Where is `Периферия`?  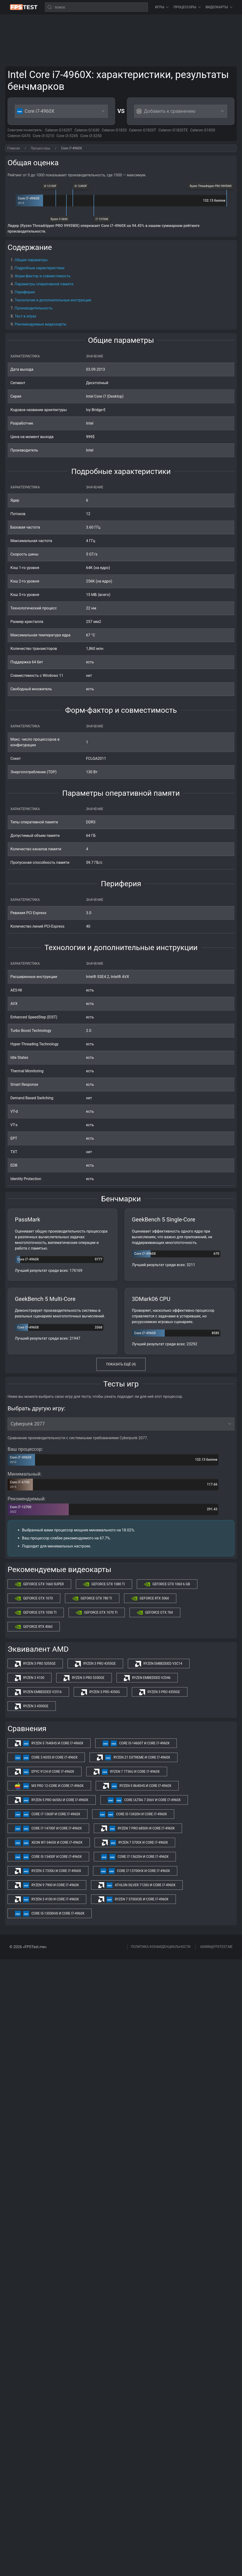 Периферия is located at coordinates (25, 292).